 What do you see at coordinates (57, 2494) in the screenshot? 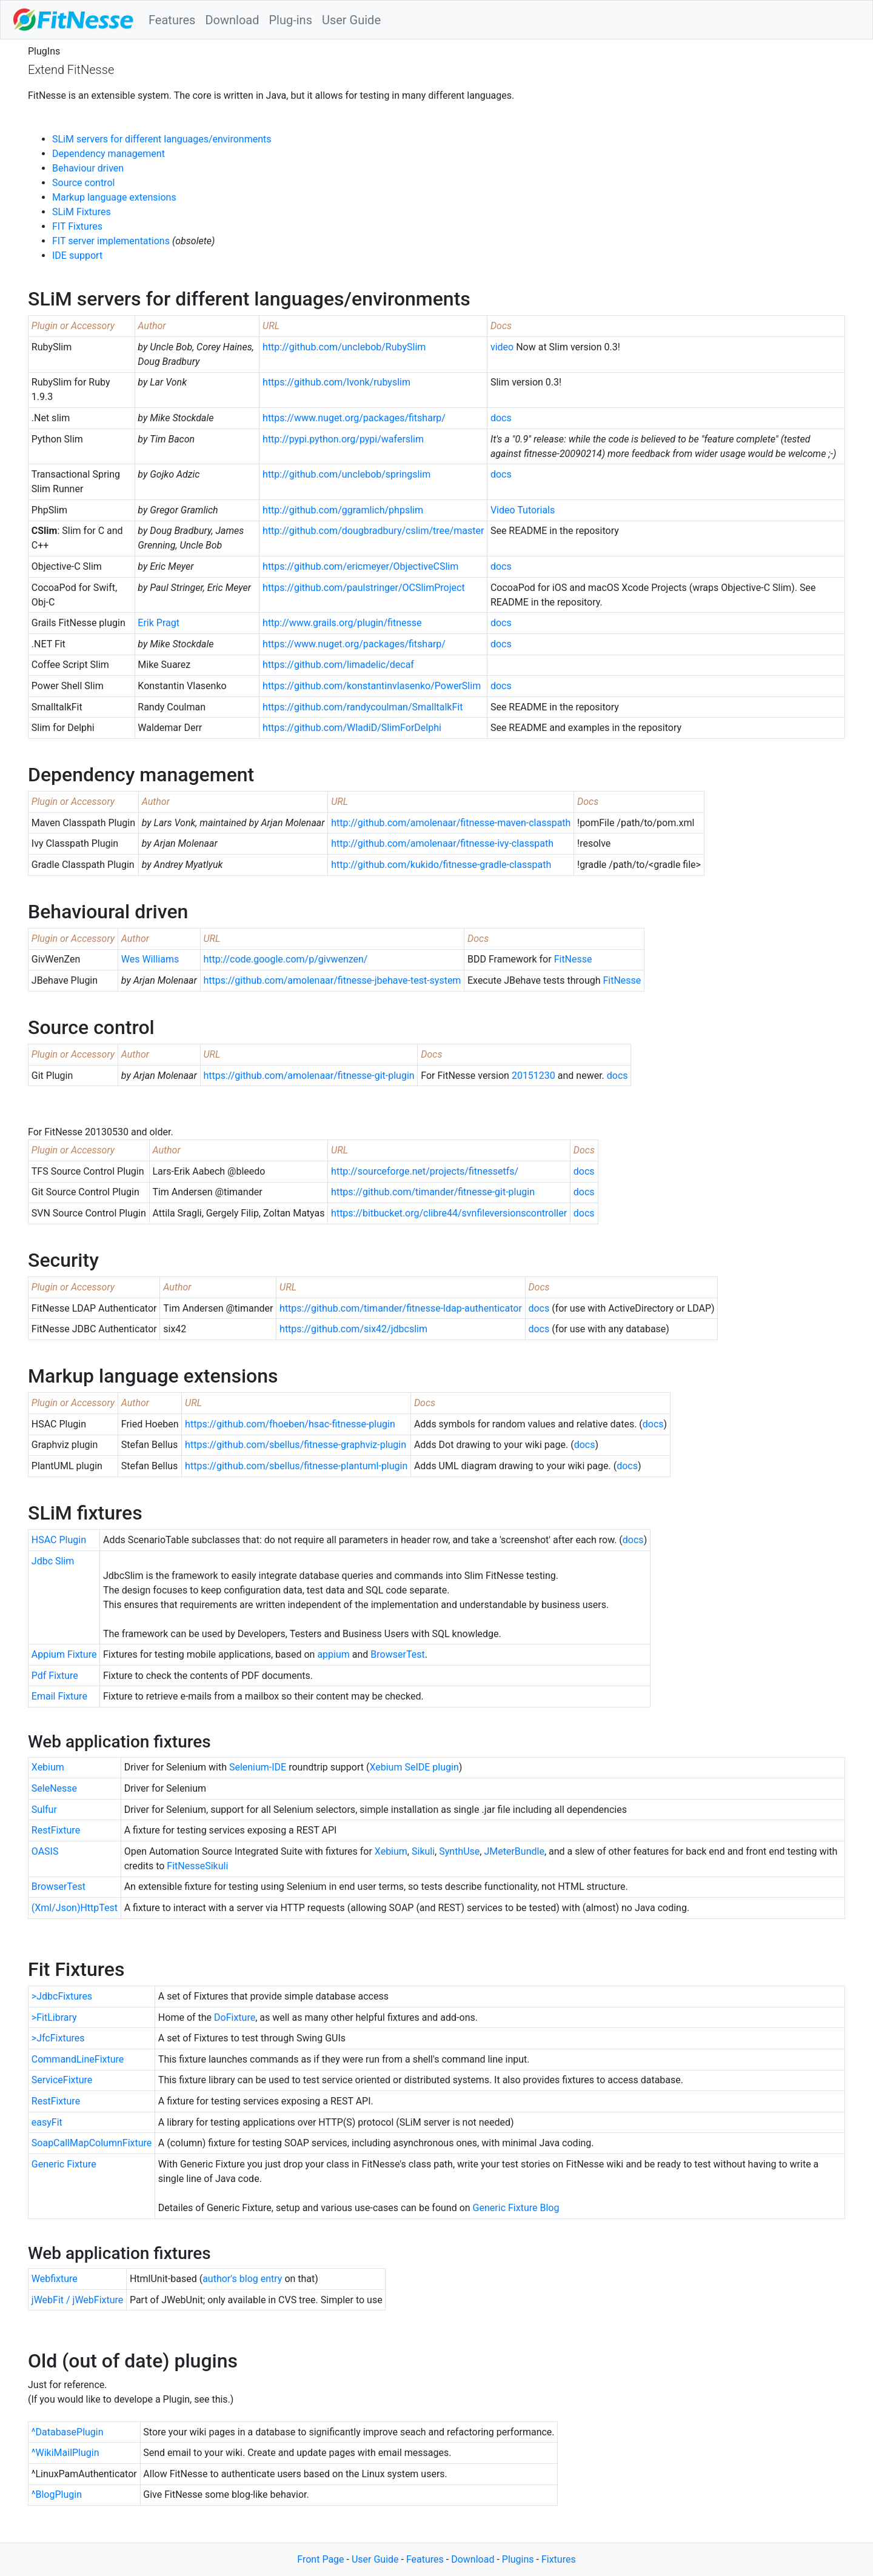
I see `^BlogPlugin` at bounding box center [57, 2494].